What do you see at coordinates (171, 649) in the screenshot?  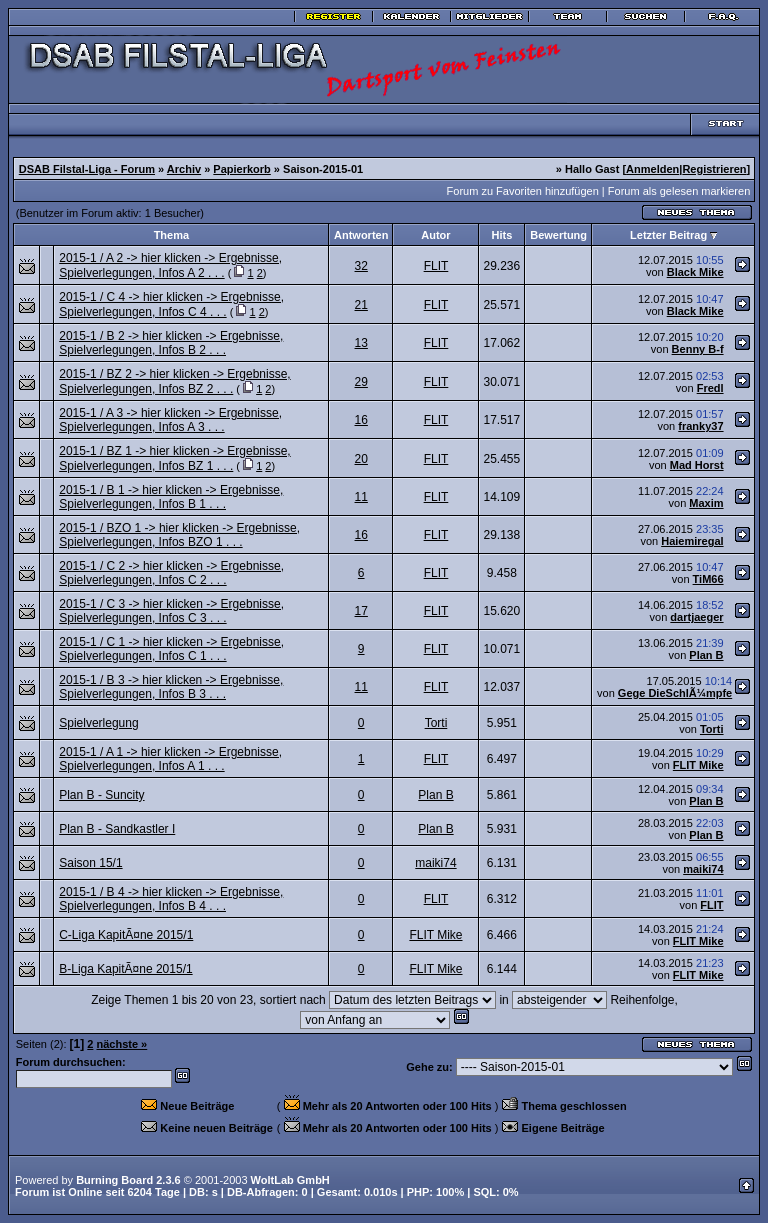 I see `2015-1 / C 1 -> hier klicken -> Ergebnisse, Spielverlegungen, Infos C 1 . . .` at bounding box center [171, 649].